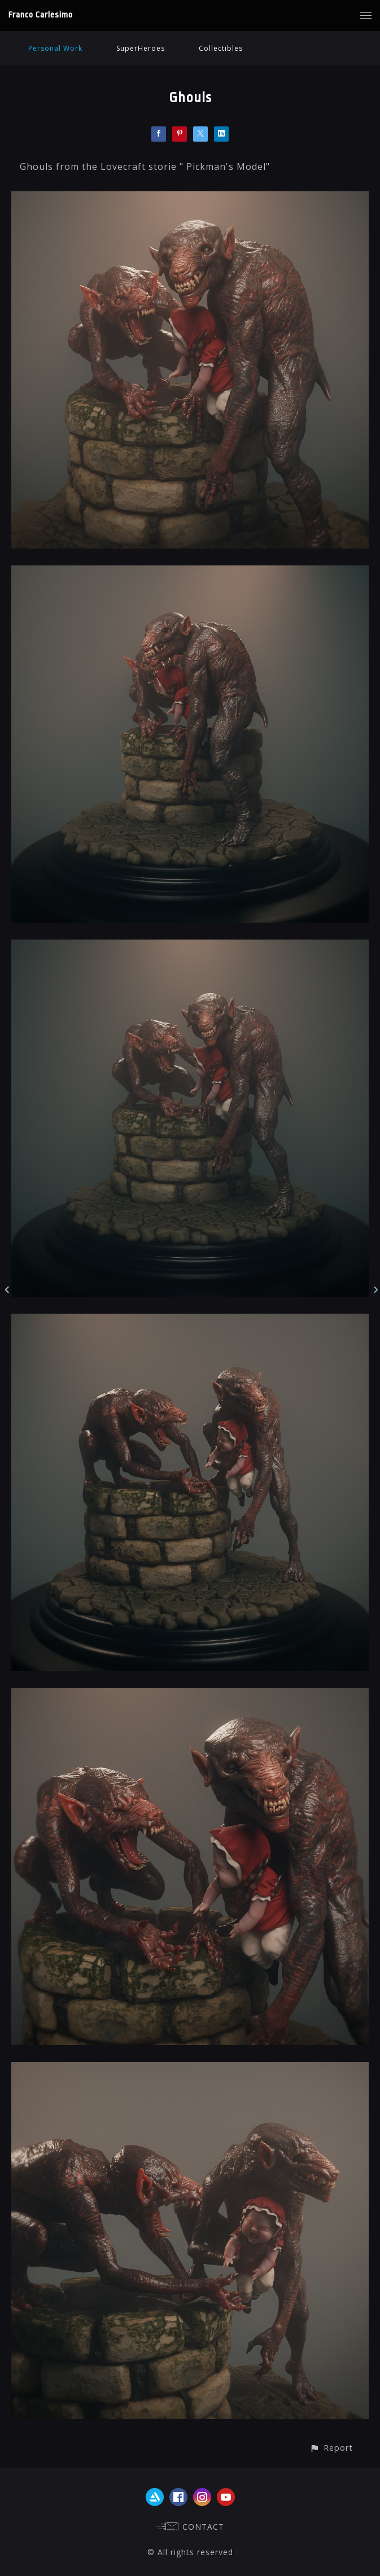  What do you see at coordinates (331, 2447) in the screenshot?
I see `[button]` at bounding box center [331, 2447].